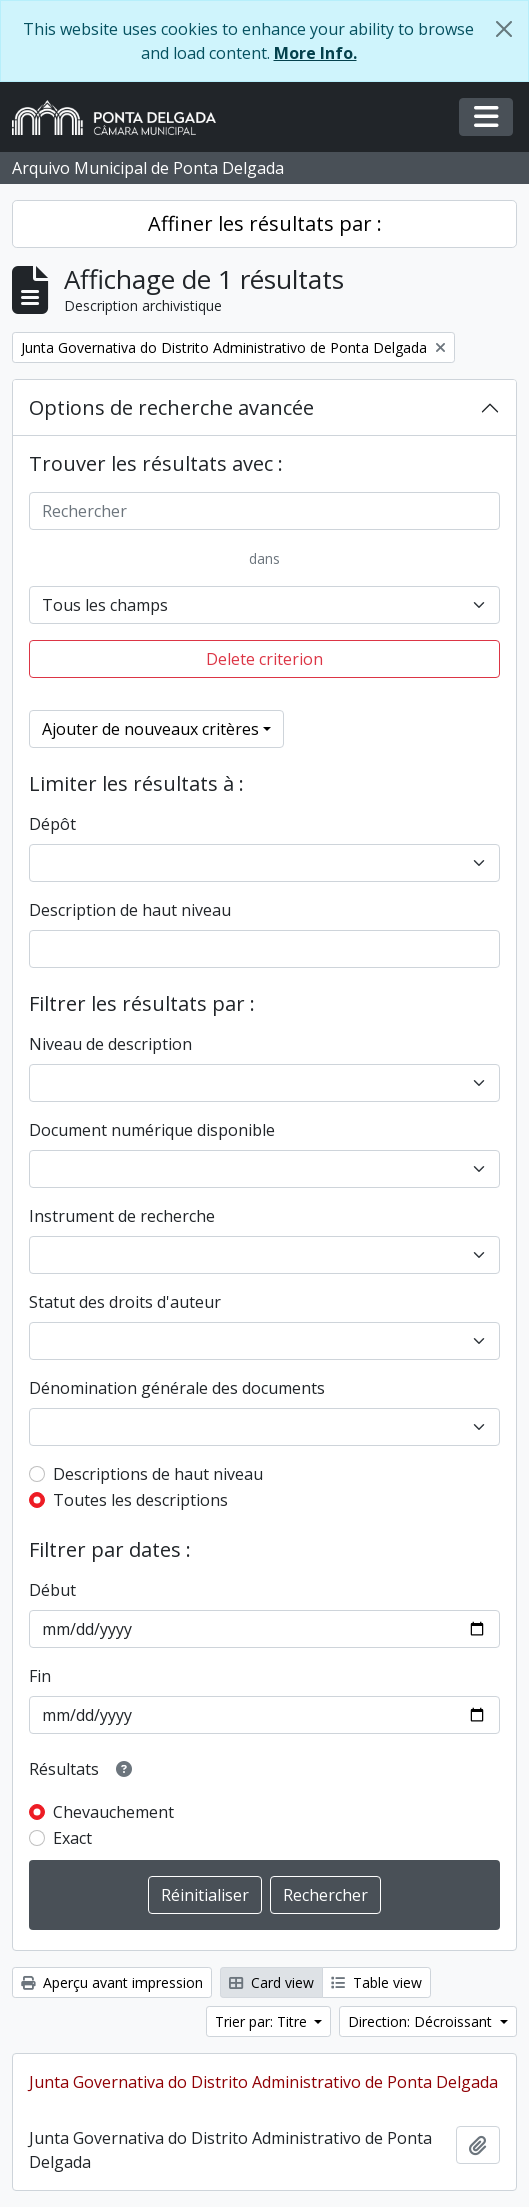 The width and height of the screenshot is (529, 2207). What do you see at coordinates (171, 407) in the screenshot?
I see `Options de recherche avancée` at bounding box center [171, 407].